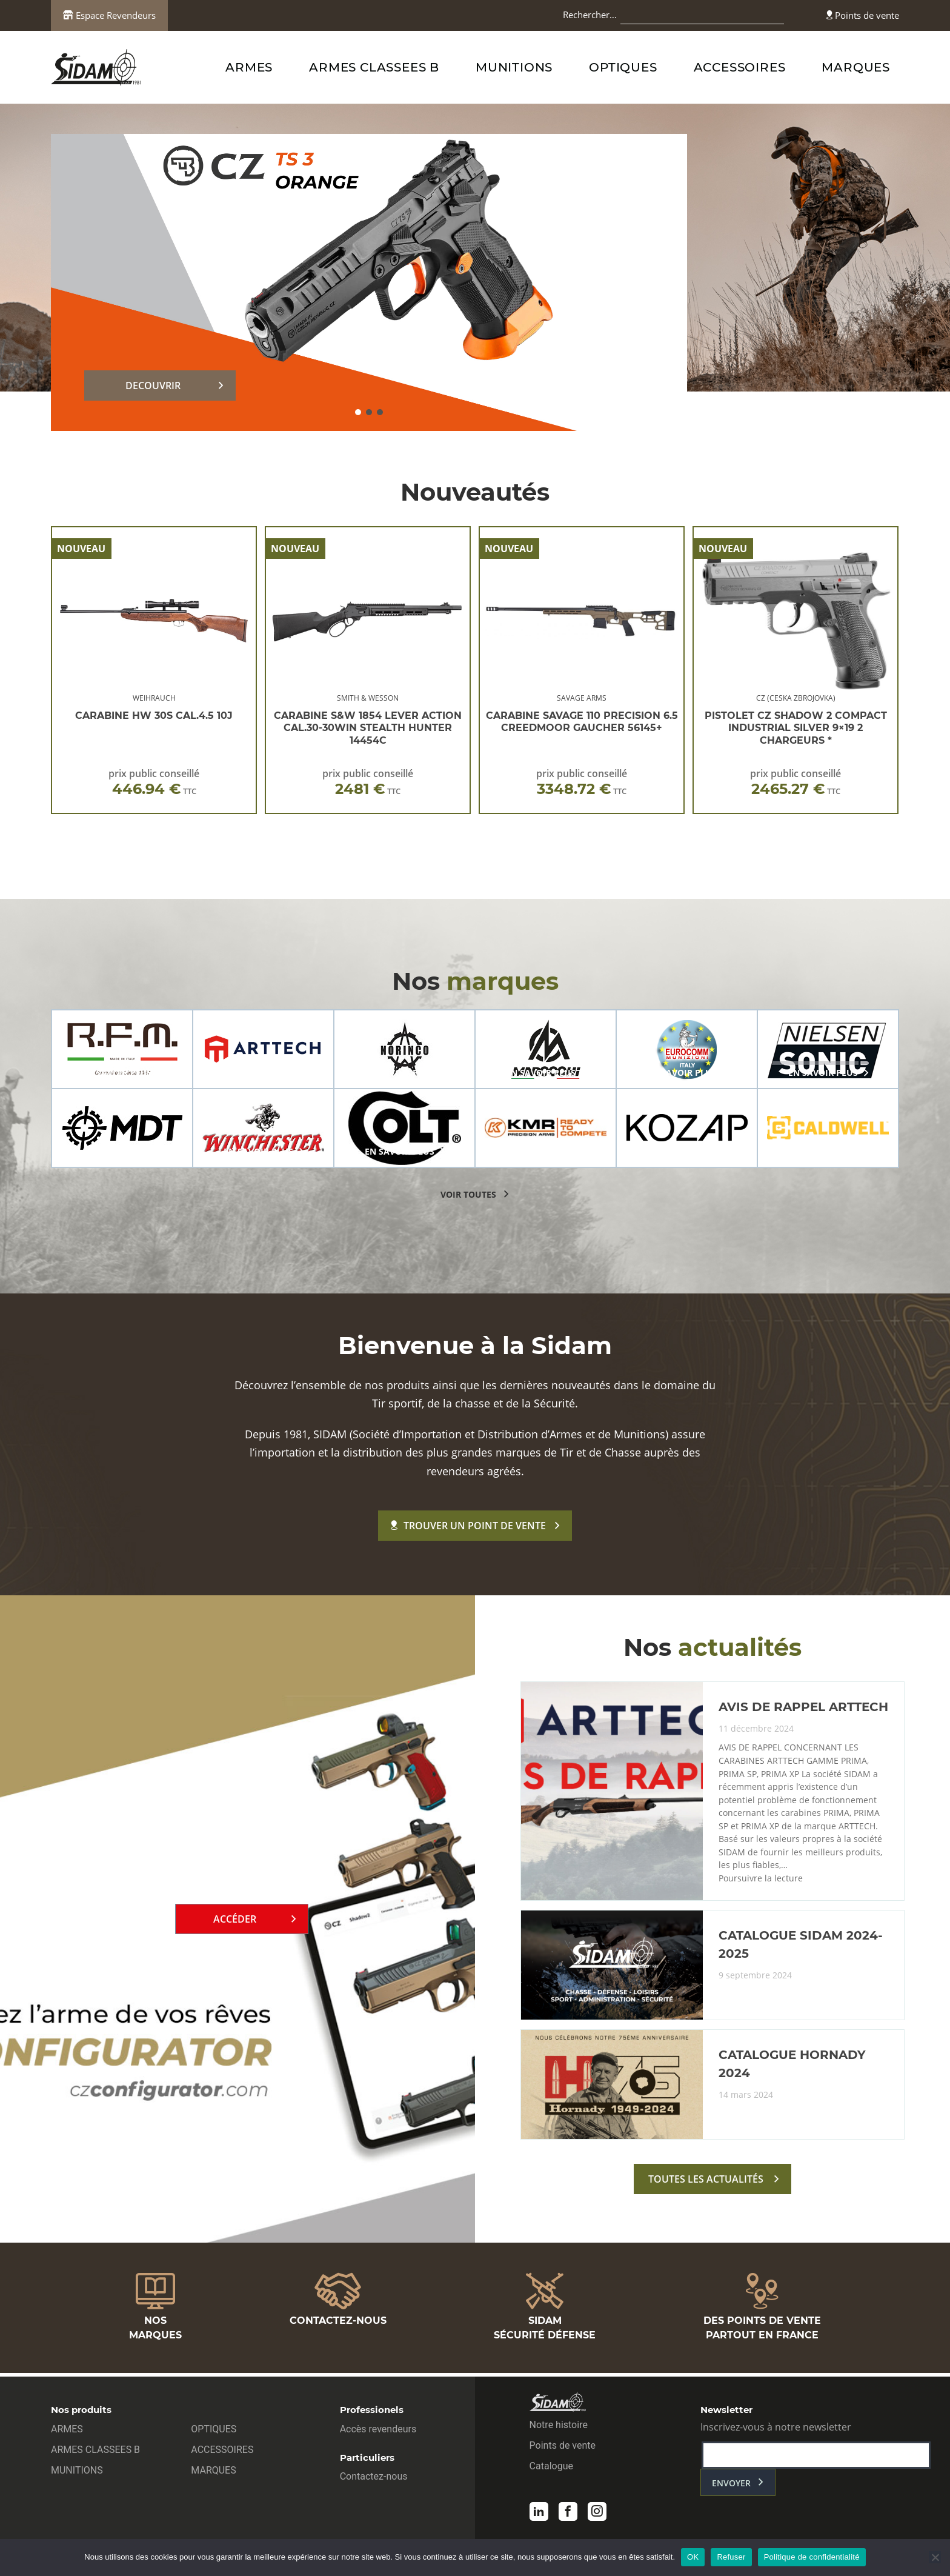 The height and width of the screenshot is (2576, 950). What do you see at coordinates (559, 2428) in the screenshot?
I see `Notre histoire` at bounding box center [559, 2428].